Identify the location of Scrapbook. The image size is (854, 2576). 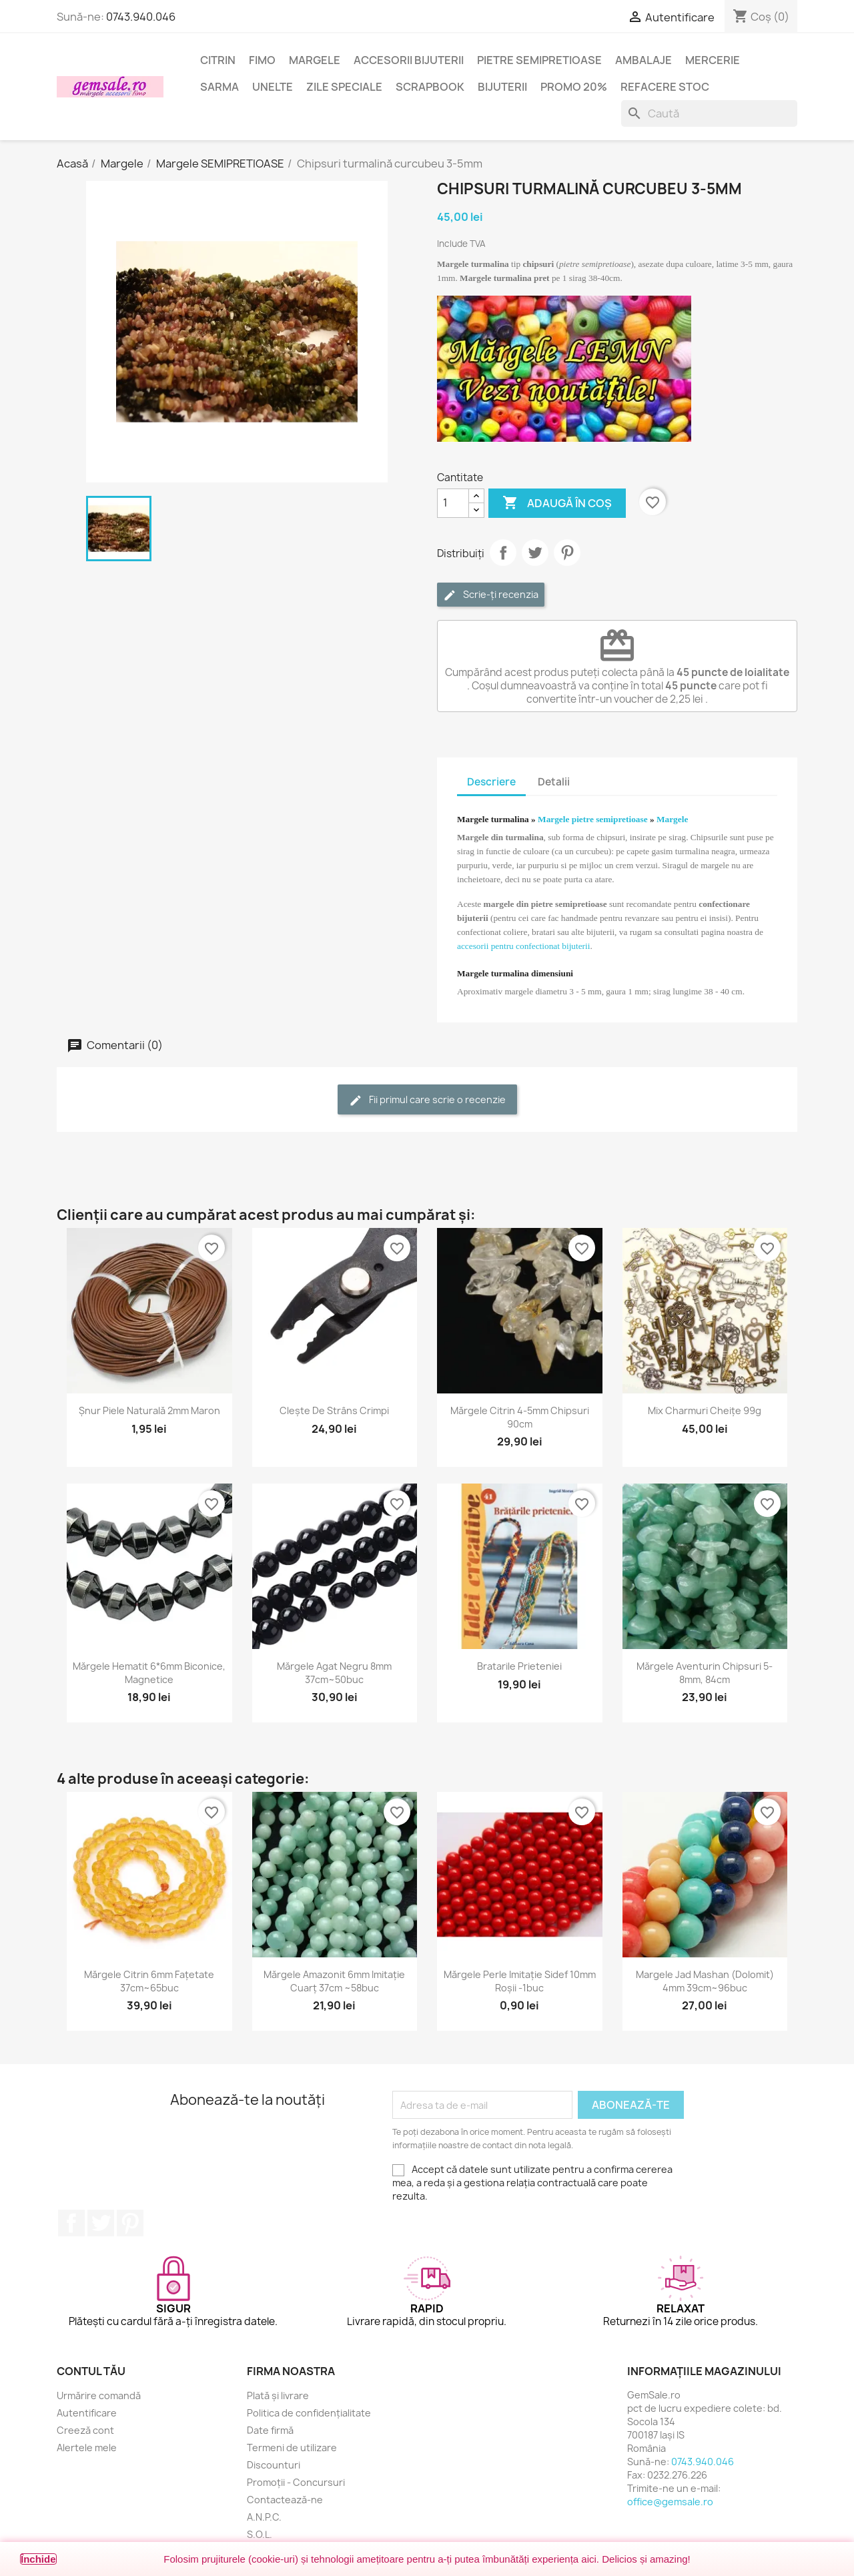
(430, 86).